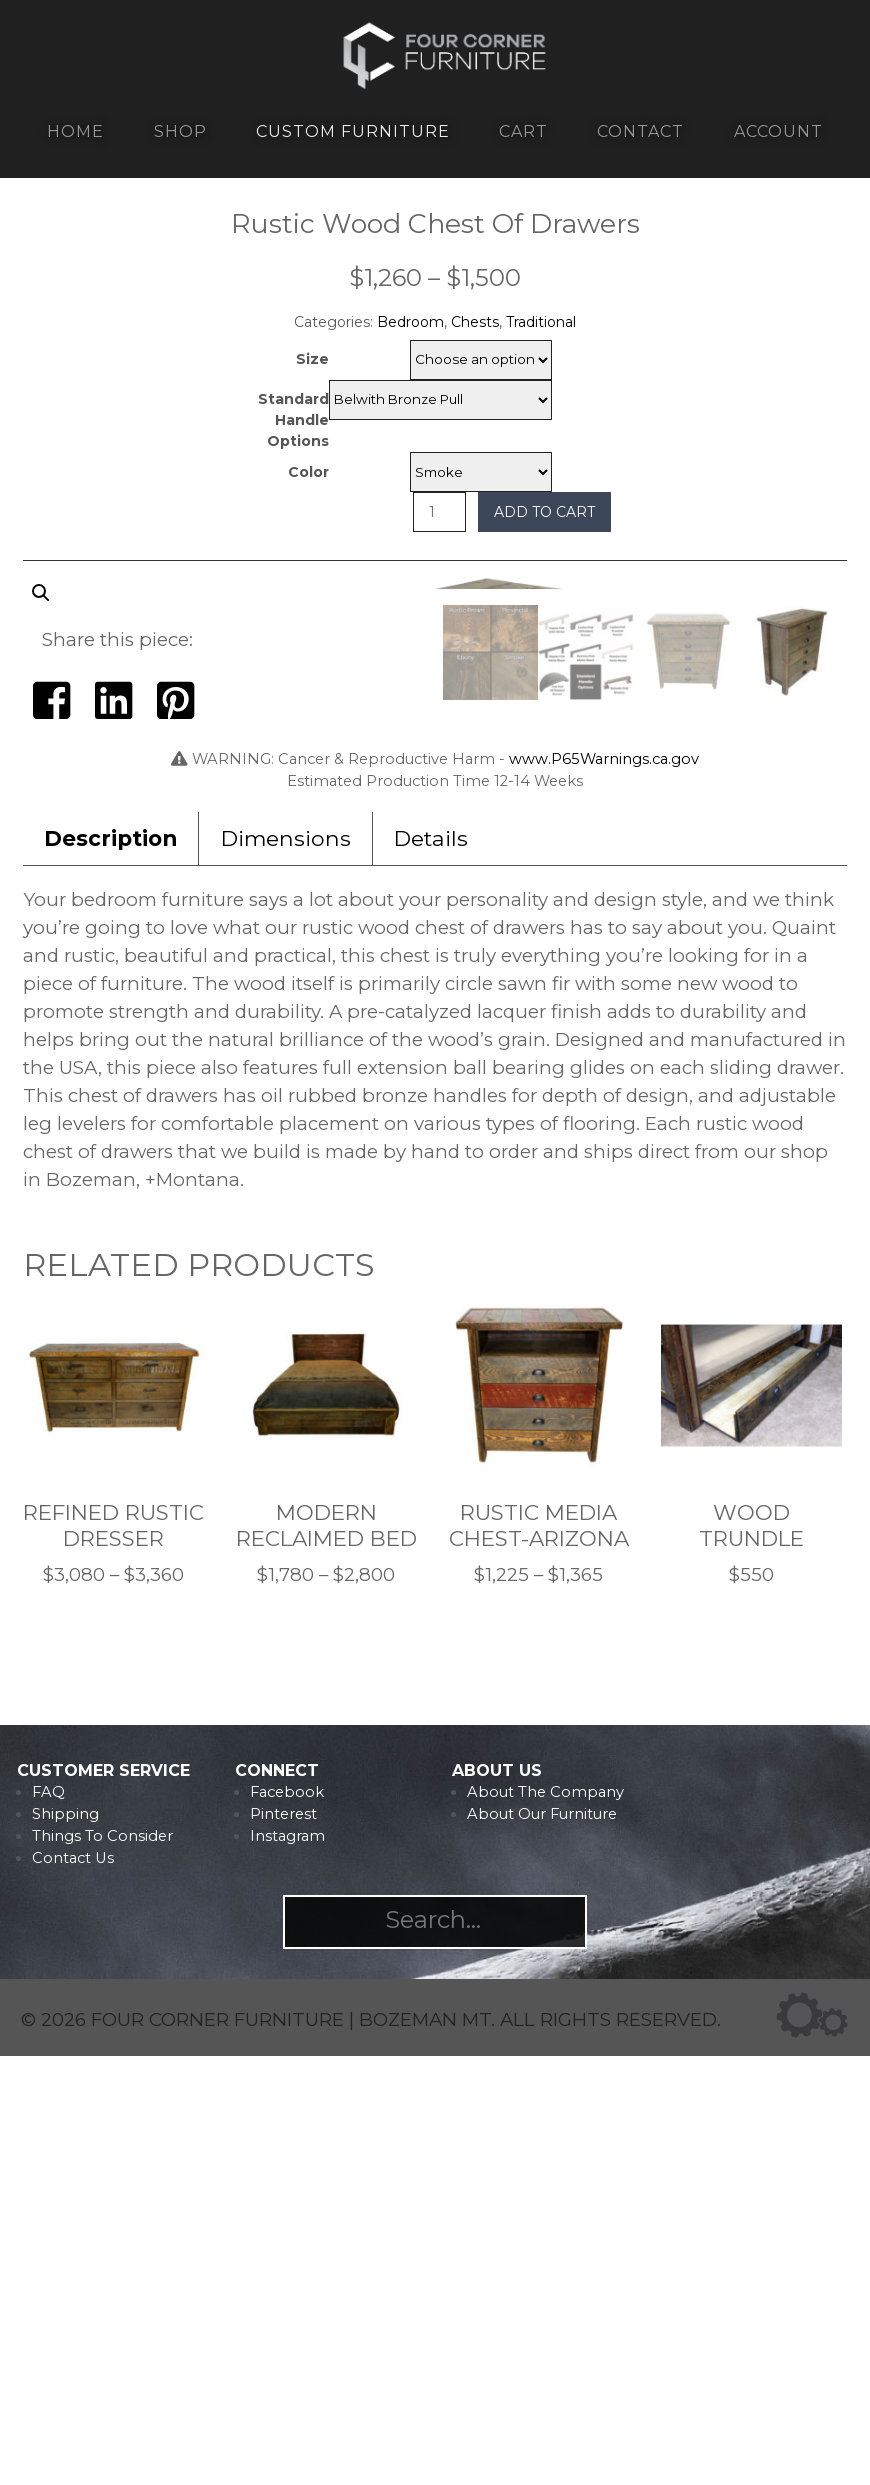 The width and height of the screenshot is (870, 2485). I want to click on Account, so click(778, 131).